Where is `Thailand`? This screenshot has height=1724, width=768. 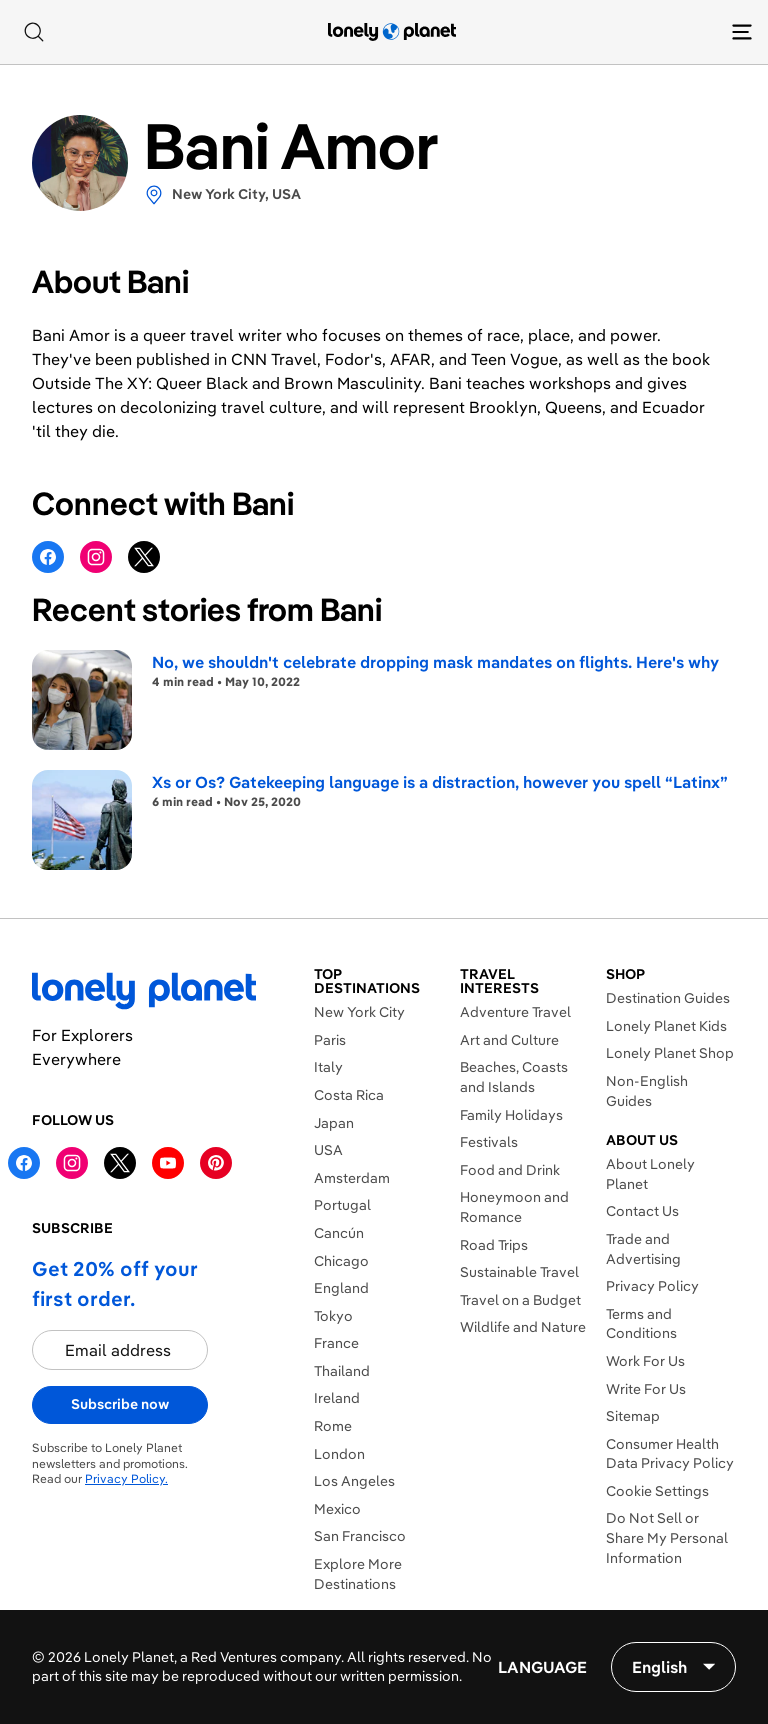 Thailand is located at coordinates (342, 1371).